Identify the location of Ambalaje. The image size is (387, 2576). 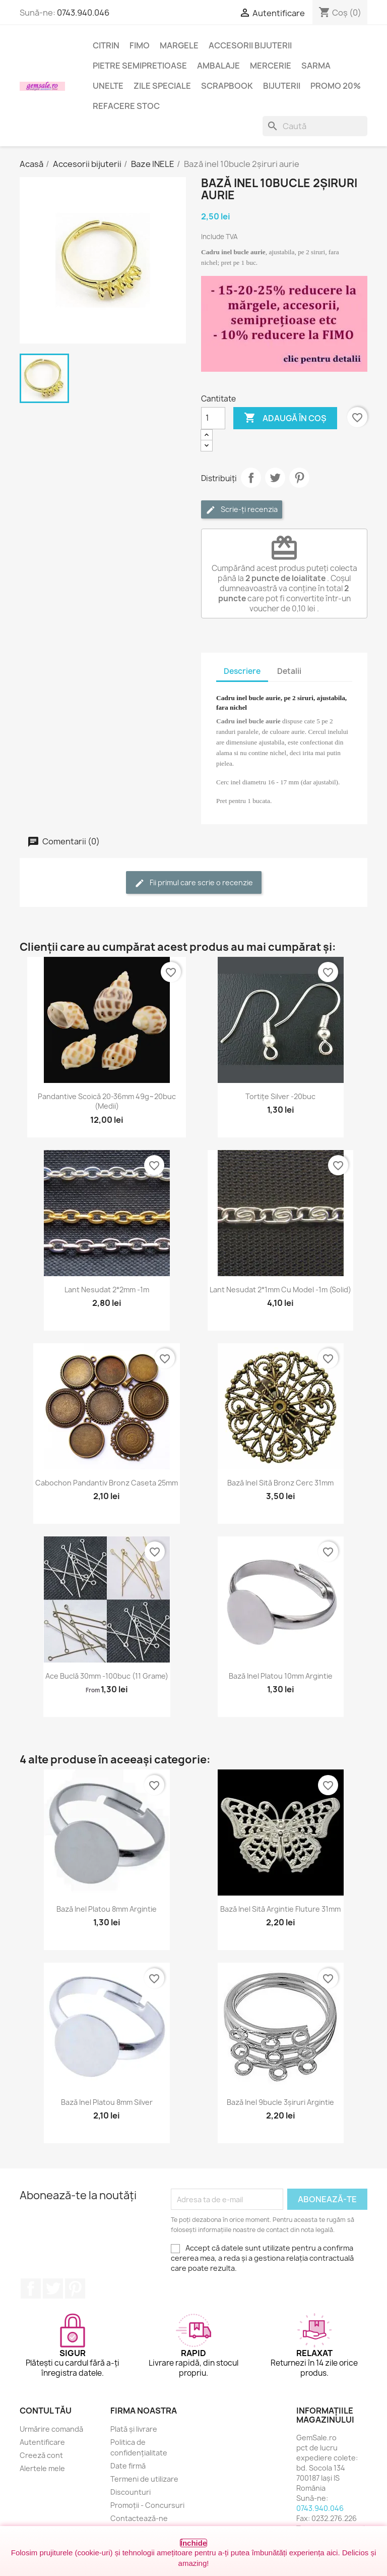
(218, 65).